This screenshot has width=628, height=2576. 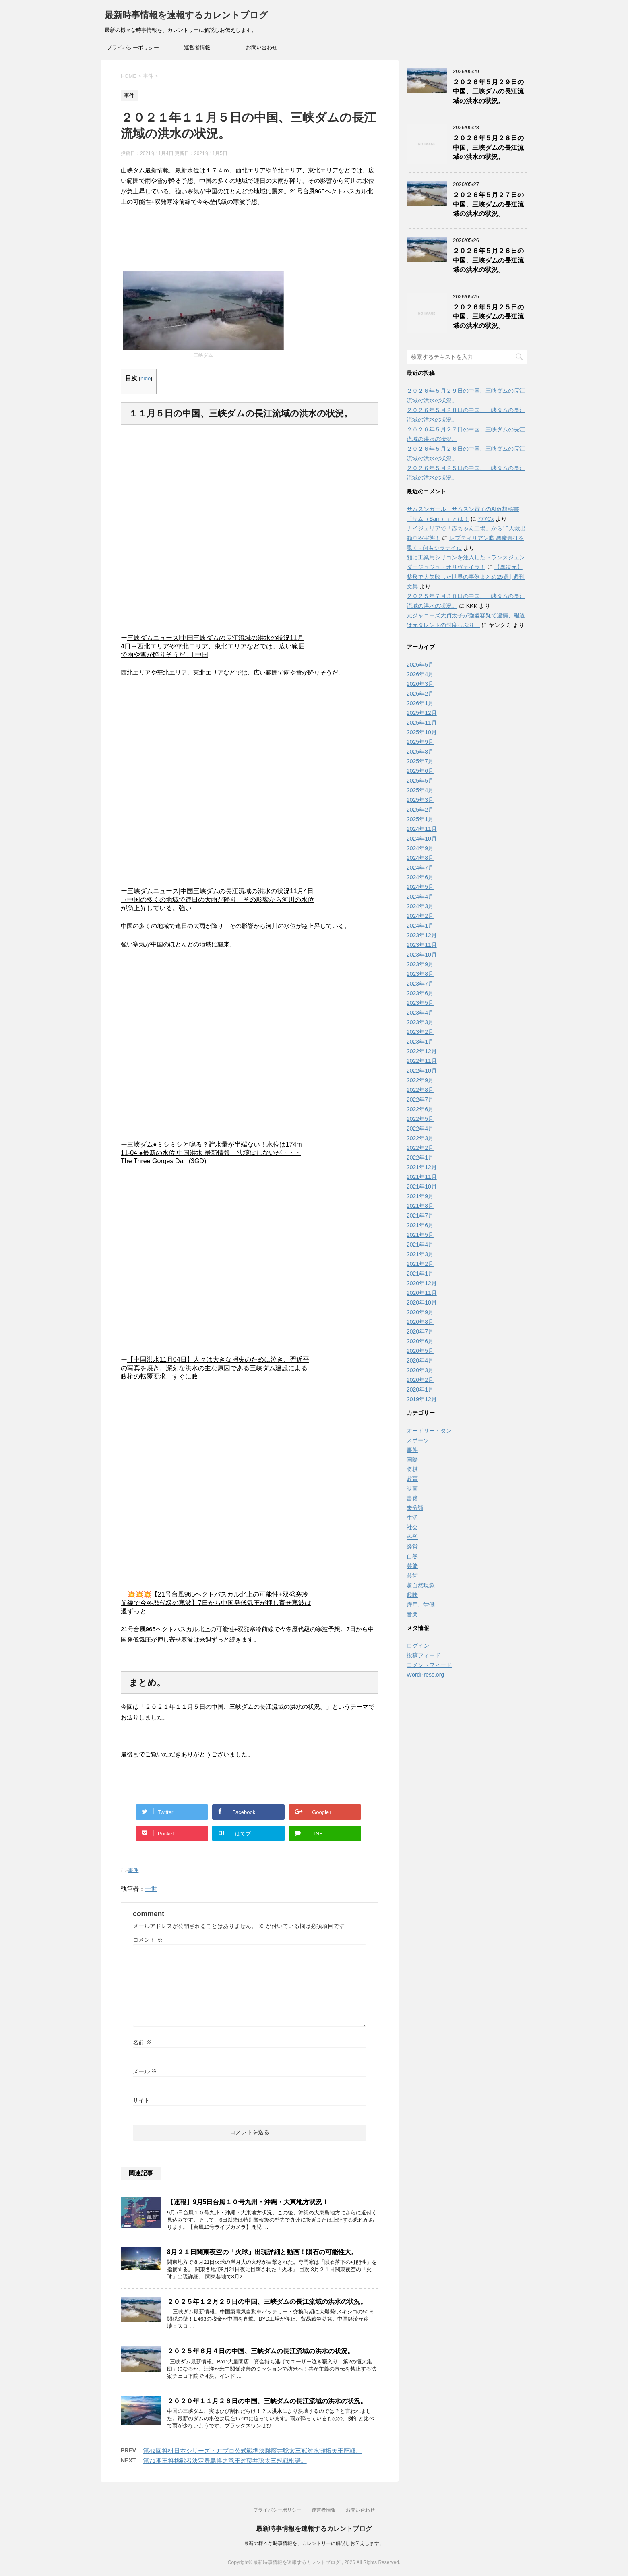 What do you see at coordinates (412, 1488) in the screenshot?
I see `映画` at bounding box center [412, 1488].